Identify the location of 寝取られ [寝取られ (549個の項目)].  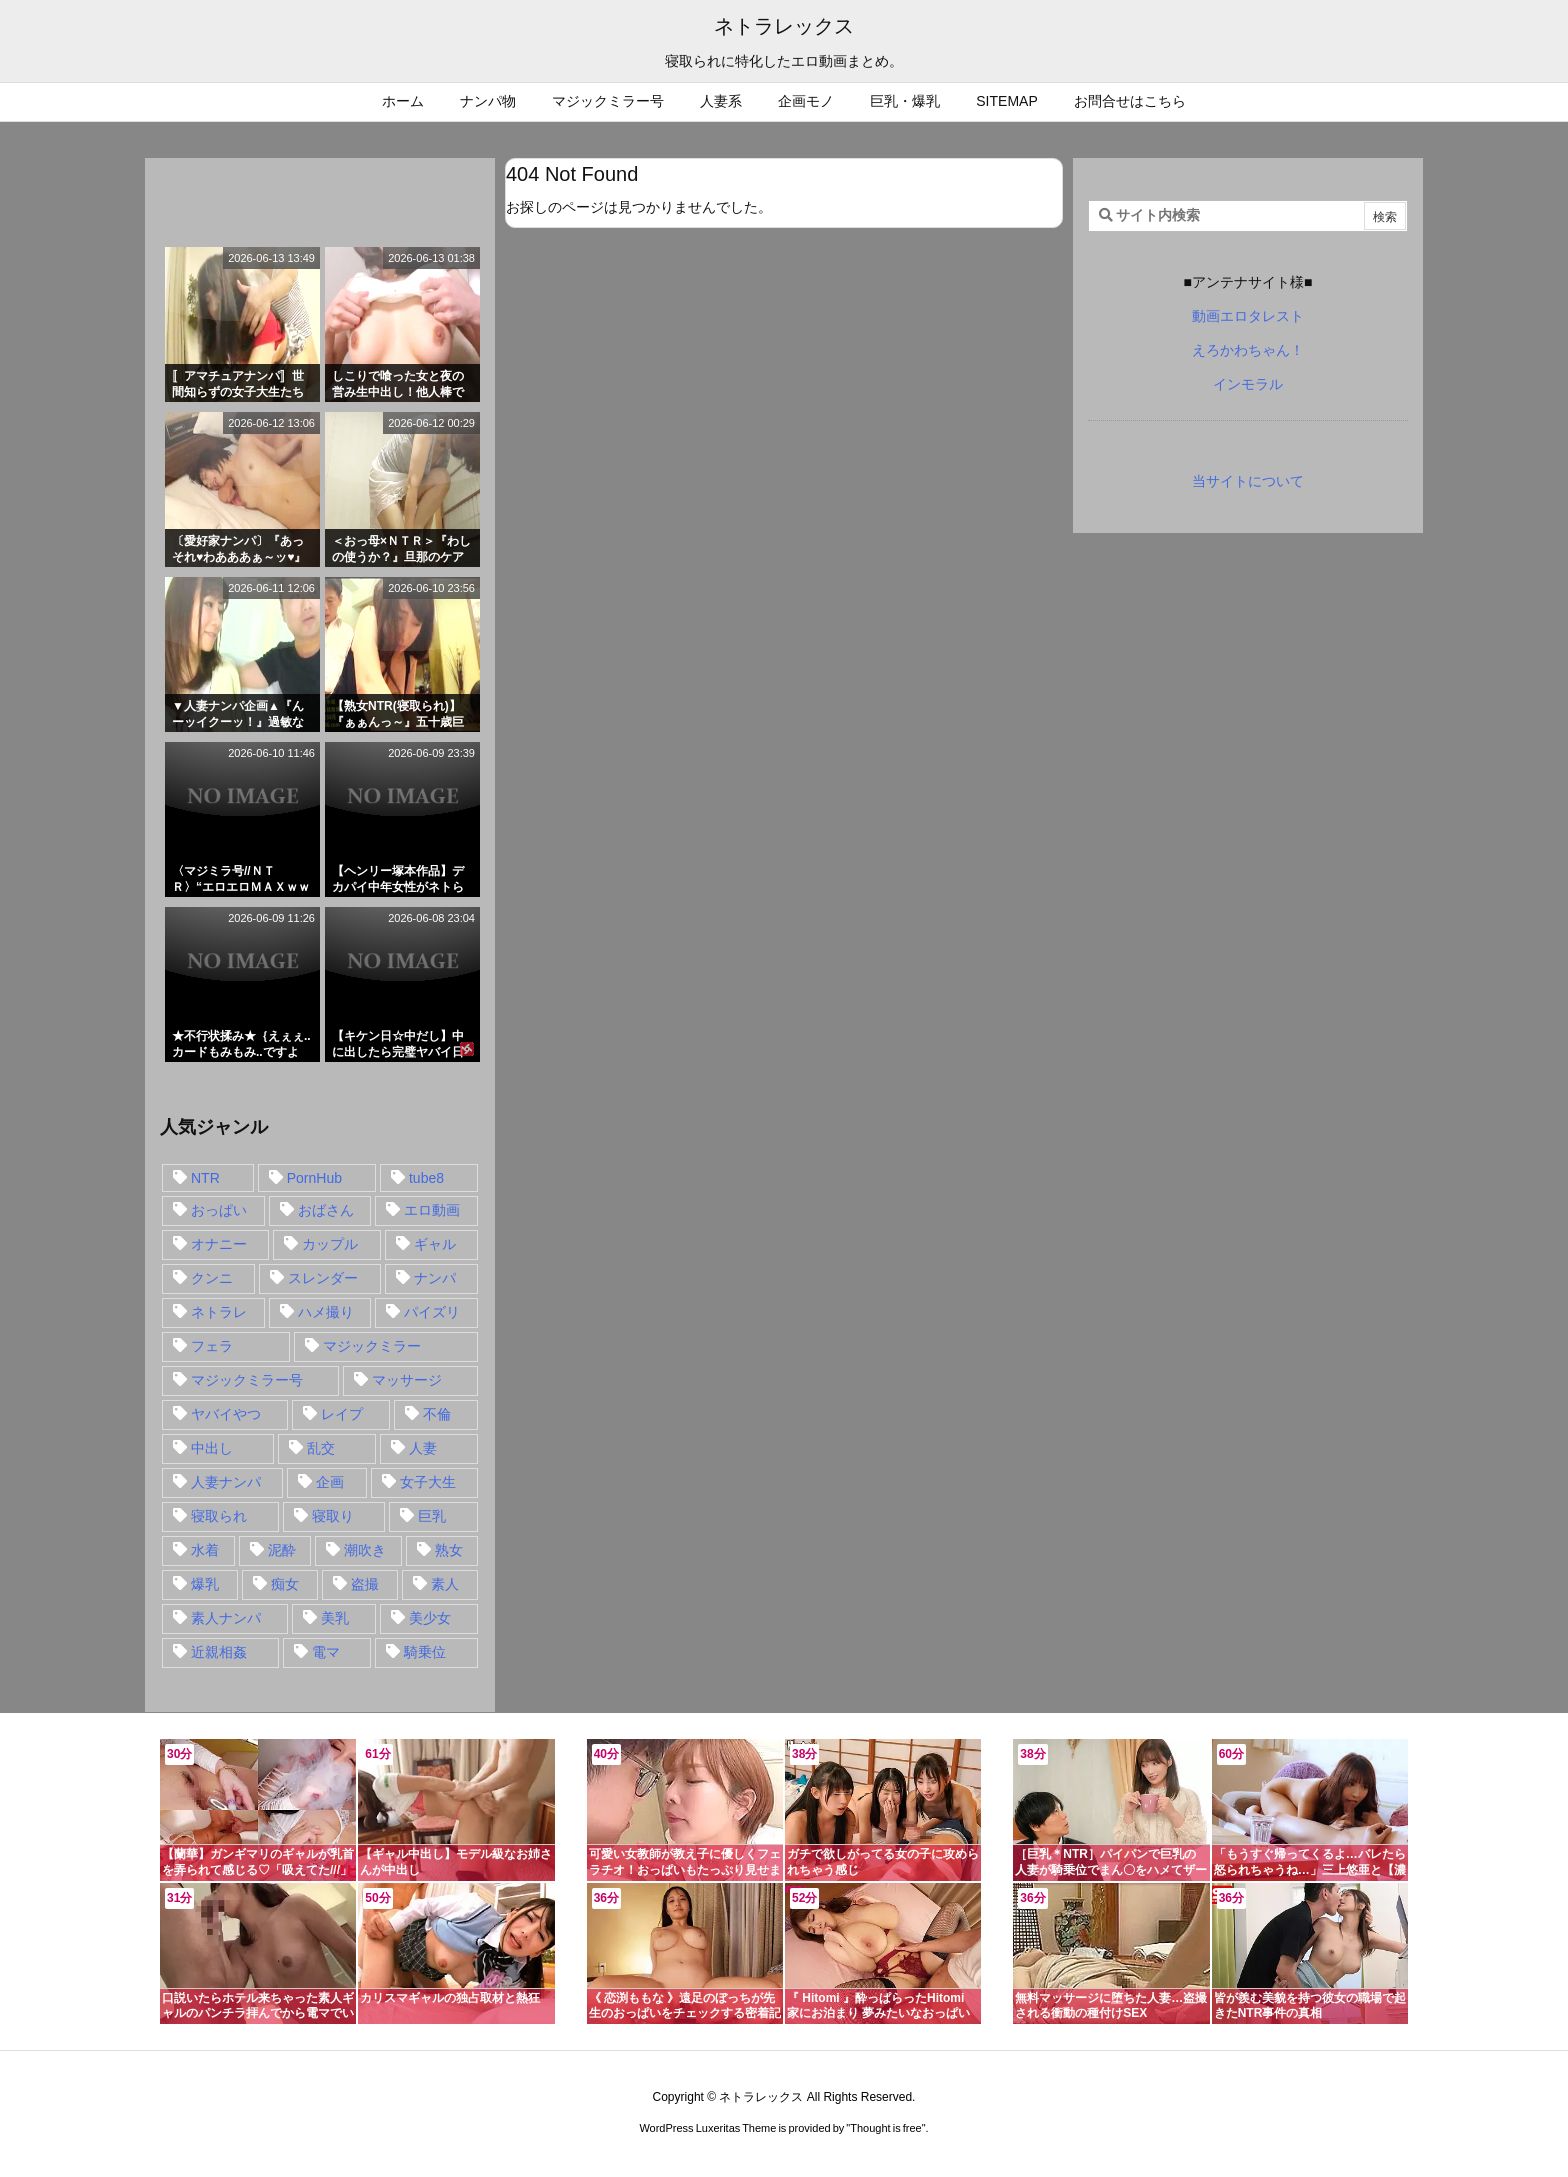
(219, 1516).